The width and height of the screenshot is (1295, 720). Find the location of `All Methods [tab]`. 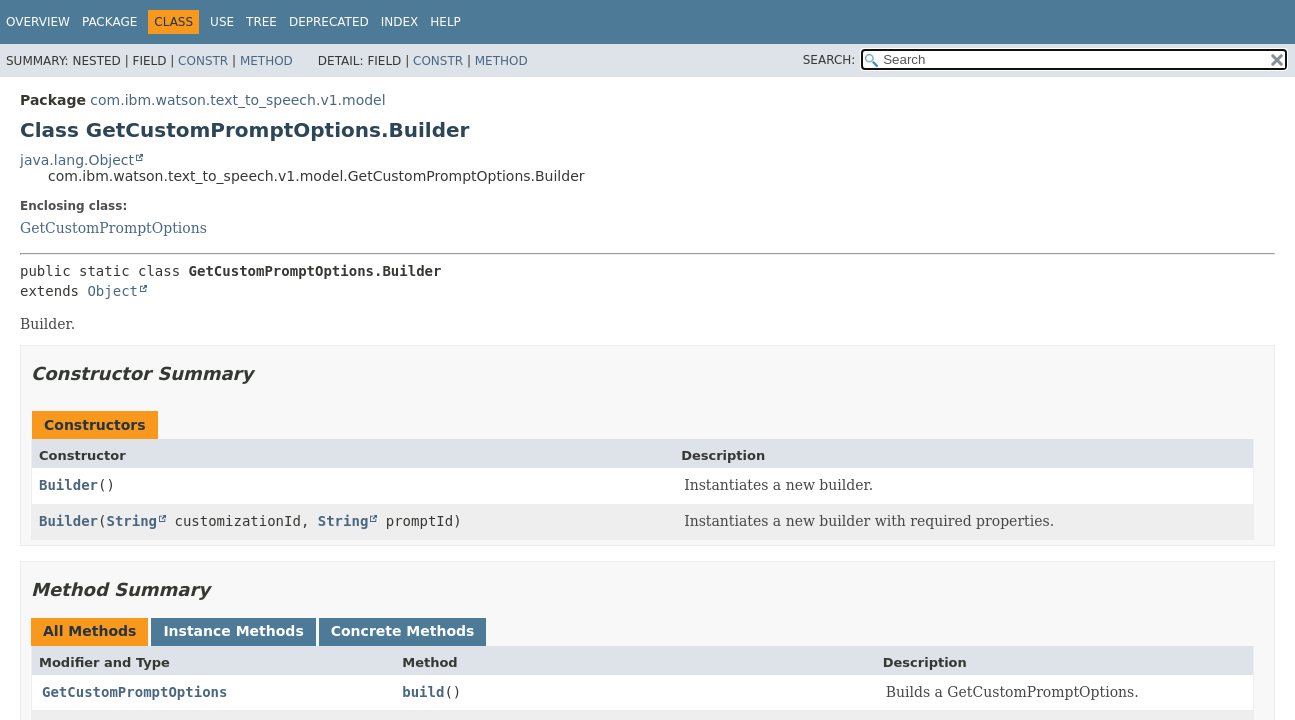

All Methods [tab] is located at coordinates (89, 631).